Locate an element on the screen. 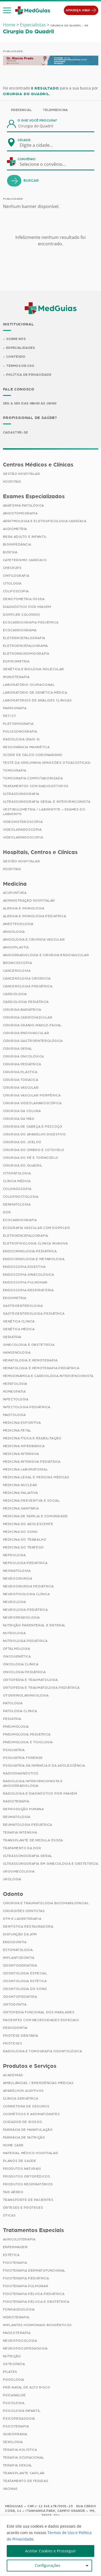 This screenshot has width=101, height=2576. Cirurgia Gastroenterológica is located at coordinates (33, 1041).